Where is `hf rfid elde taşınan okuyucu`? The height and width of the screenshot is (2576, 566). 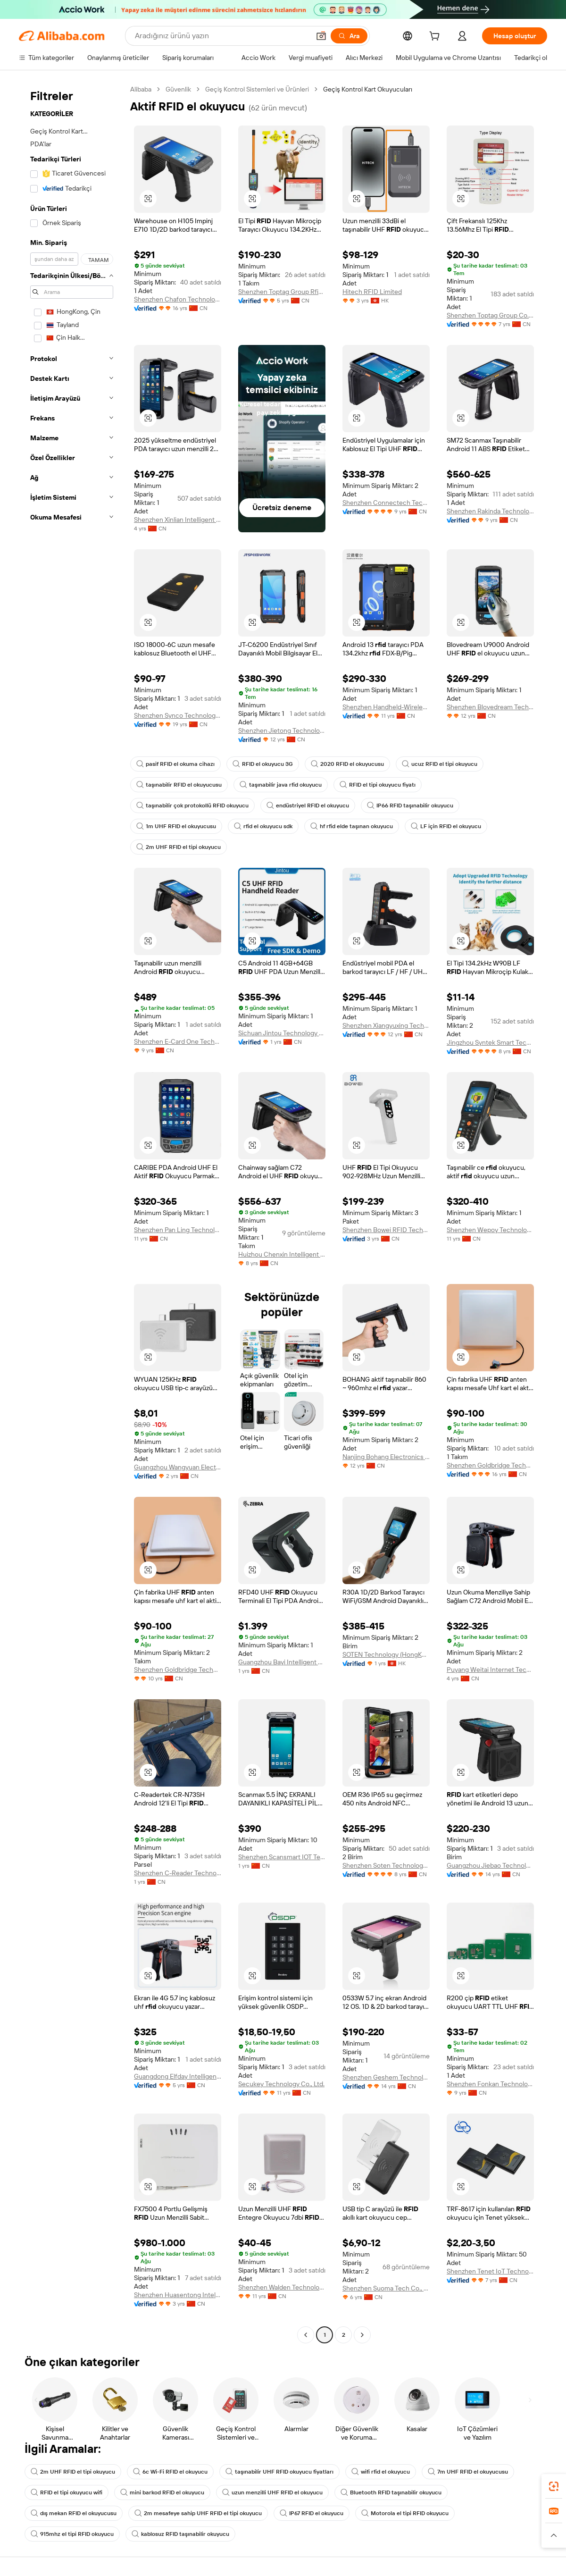
hf rfid elde taşınan okuyucu is located at coordinates (351, 826).